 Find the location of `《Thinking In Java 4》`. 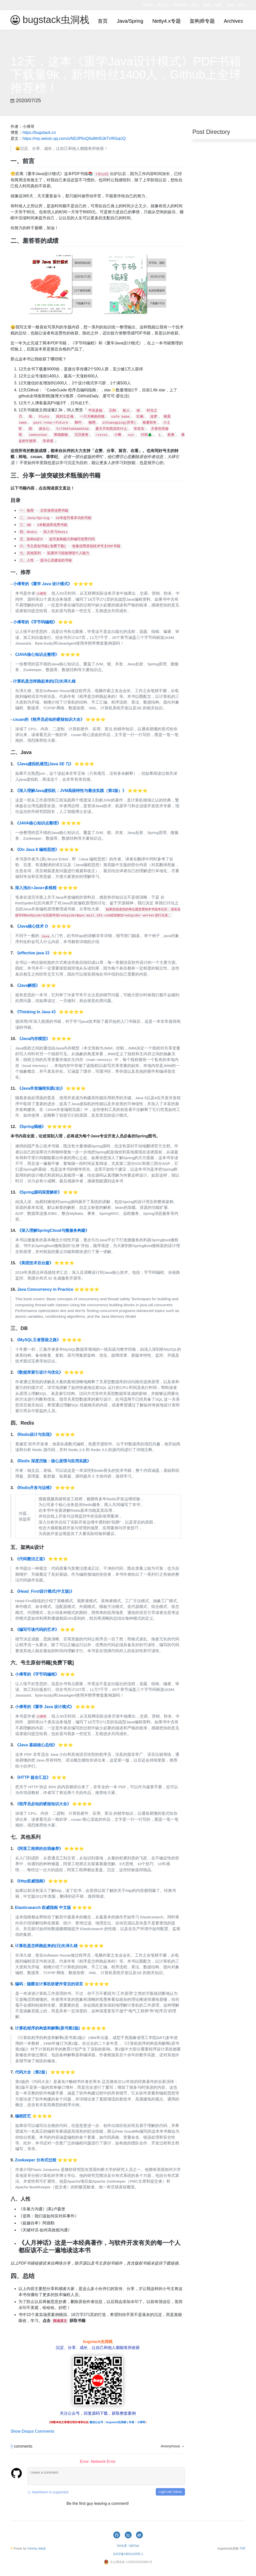

《Thinking In Java 4》 is located at coordinates (36, 1012).